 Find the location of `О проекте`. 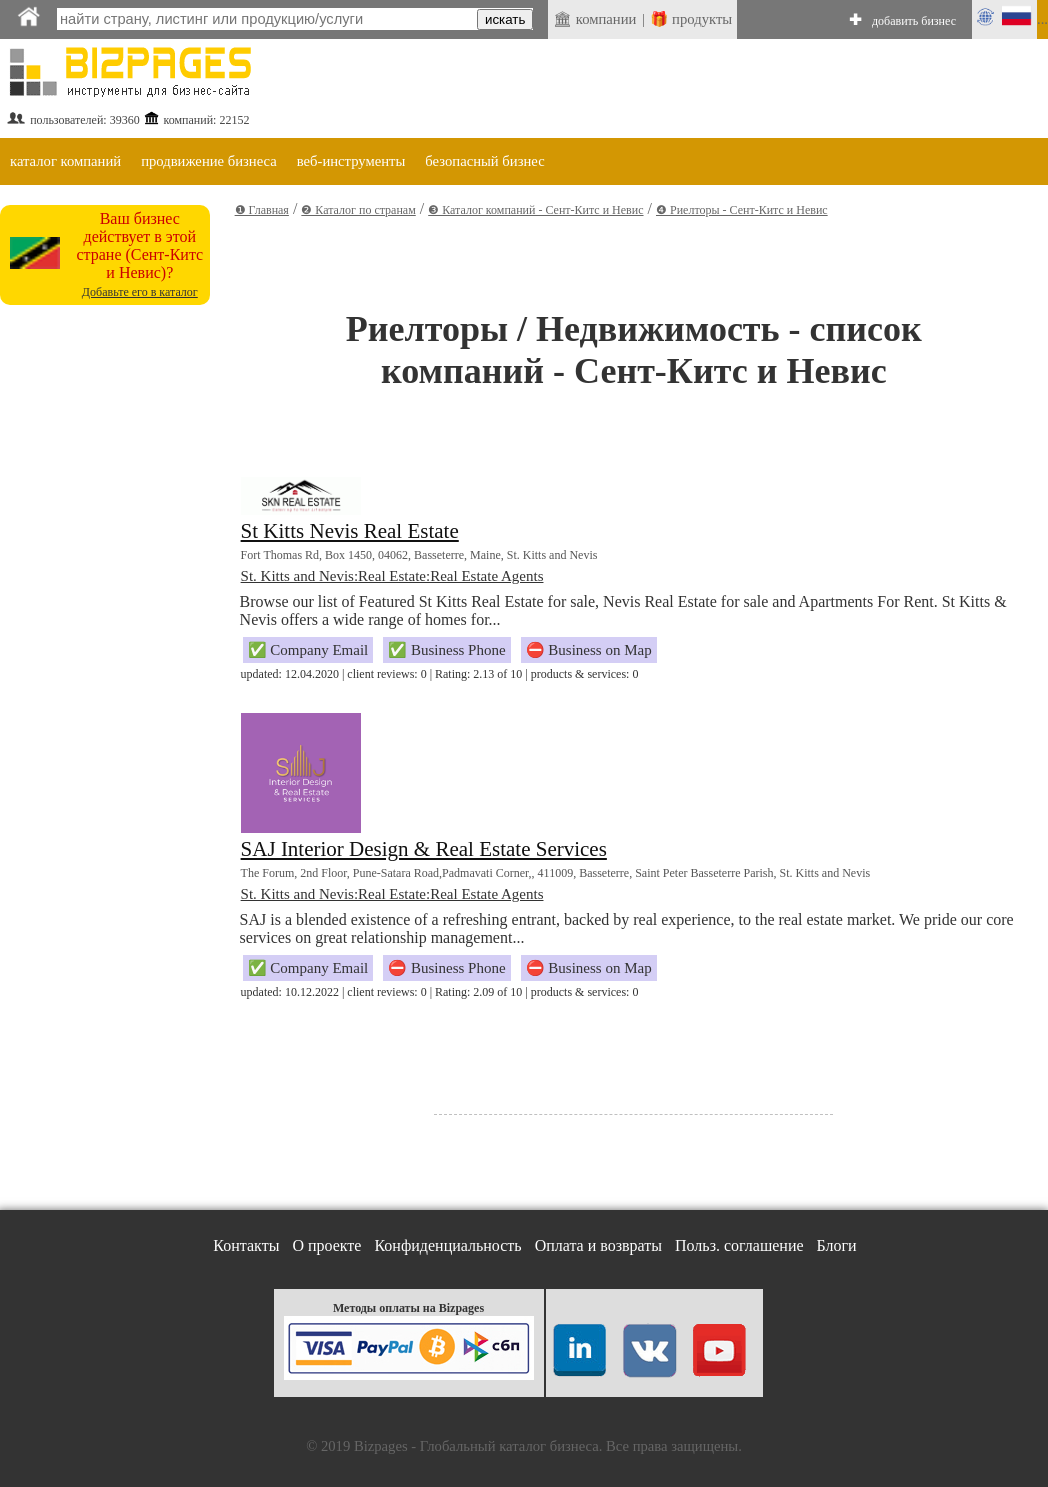

О проекте is located at coordinates (326, 1245).